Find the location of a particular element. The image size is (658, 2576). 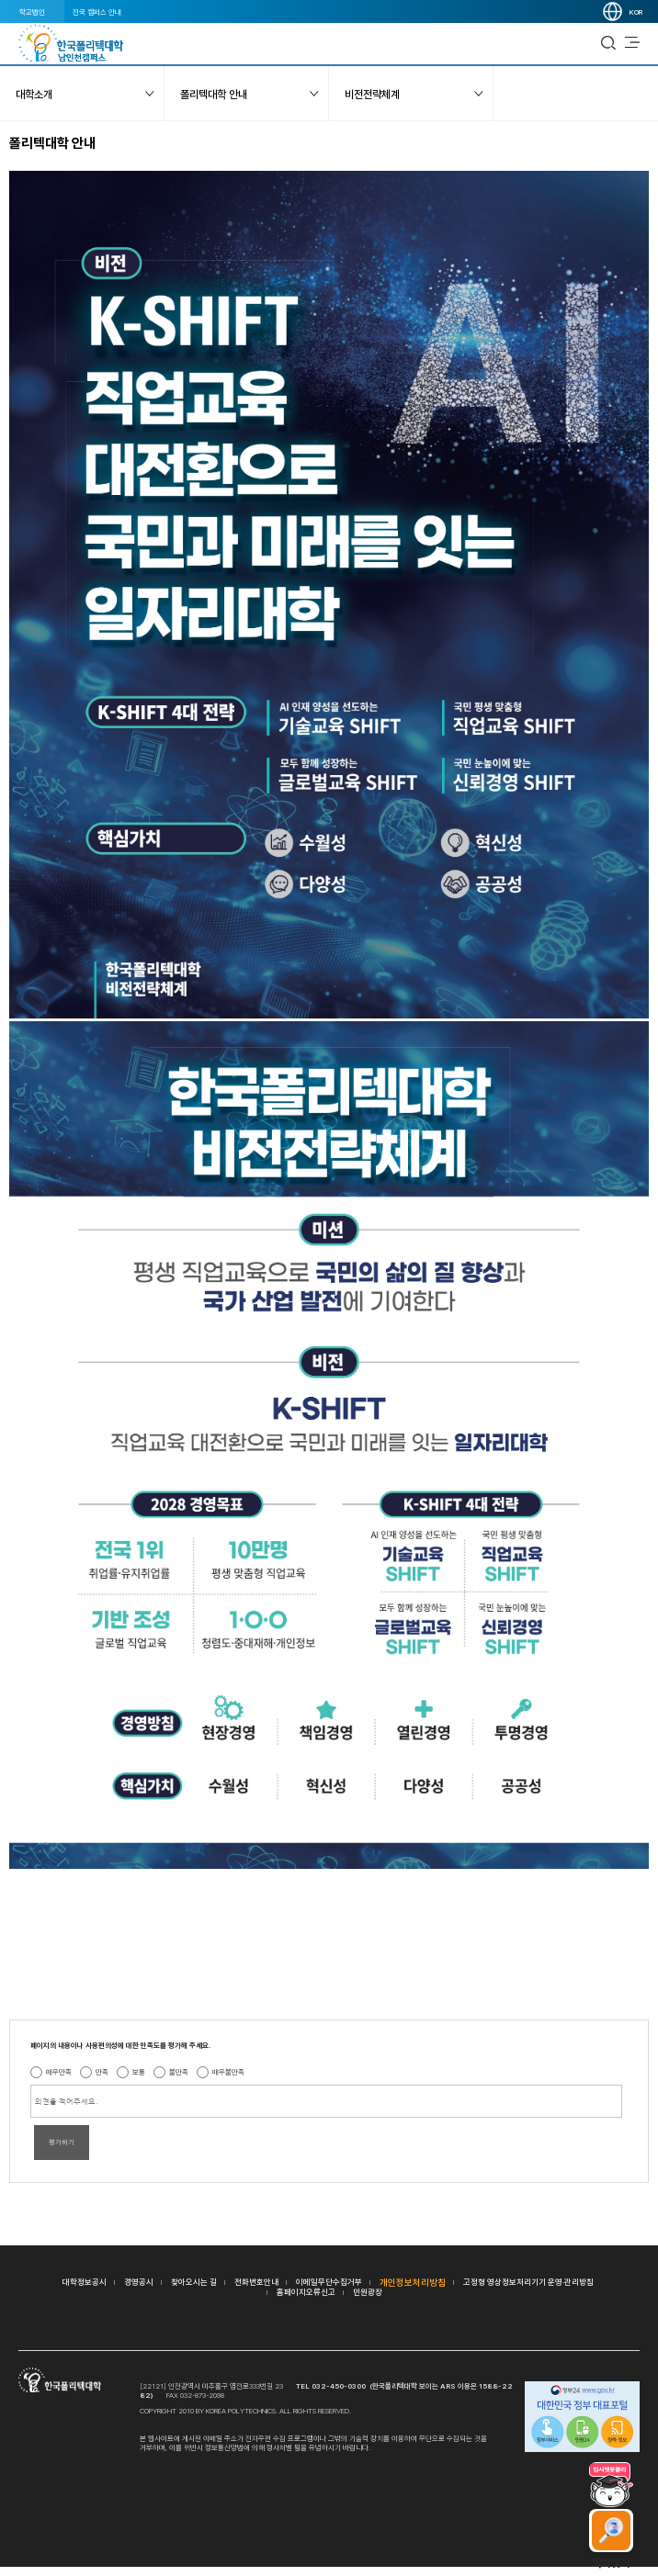

만족 is located at coordinates (102, 2071).